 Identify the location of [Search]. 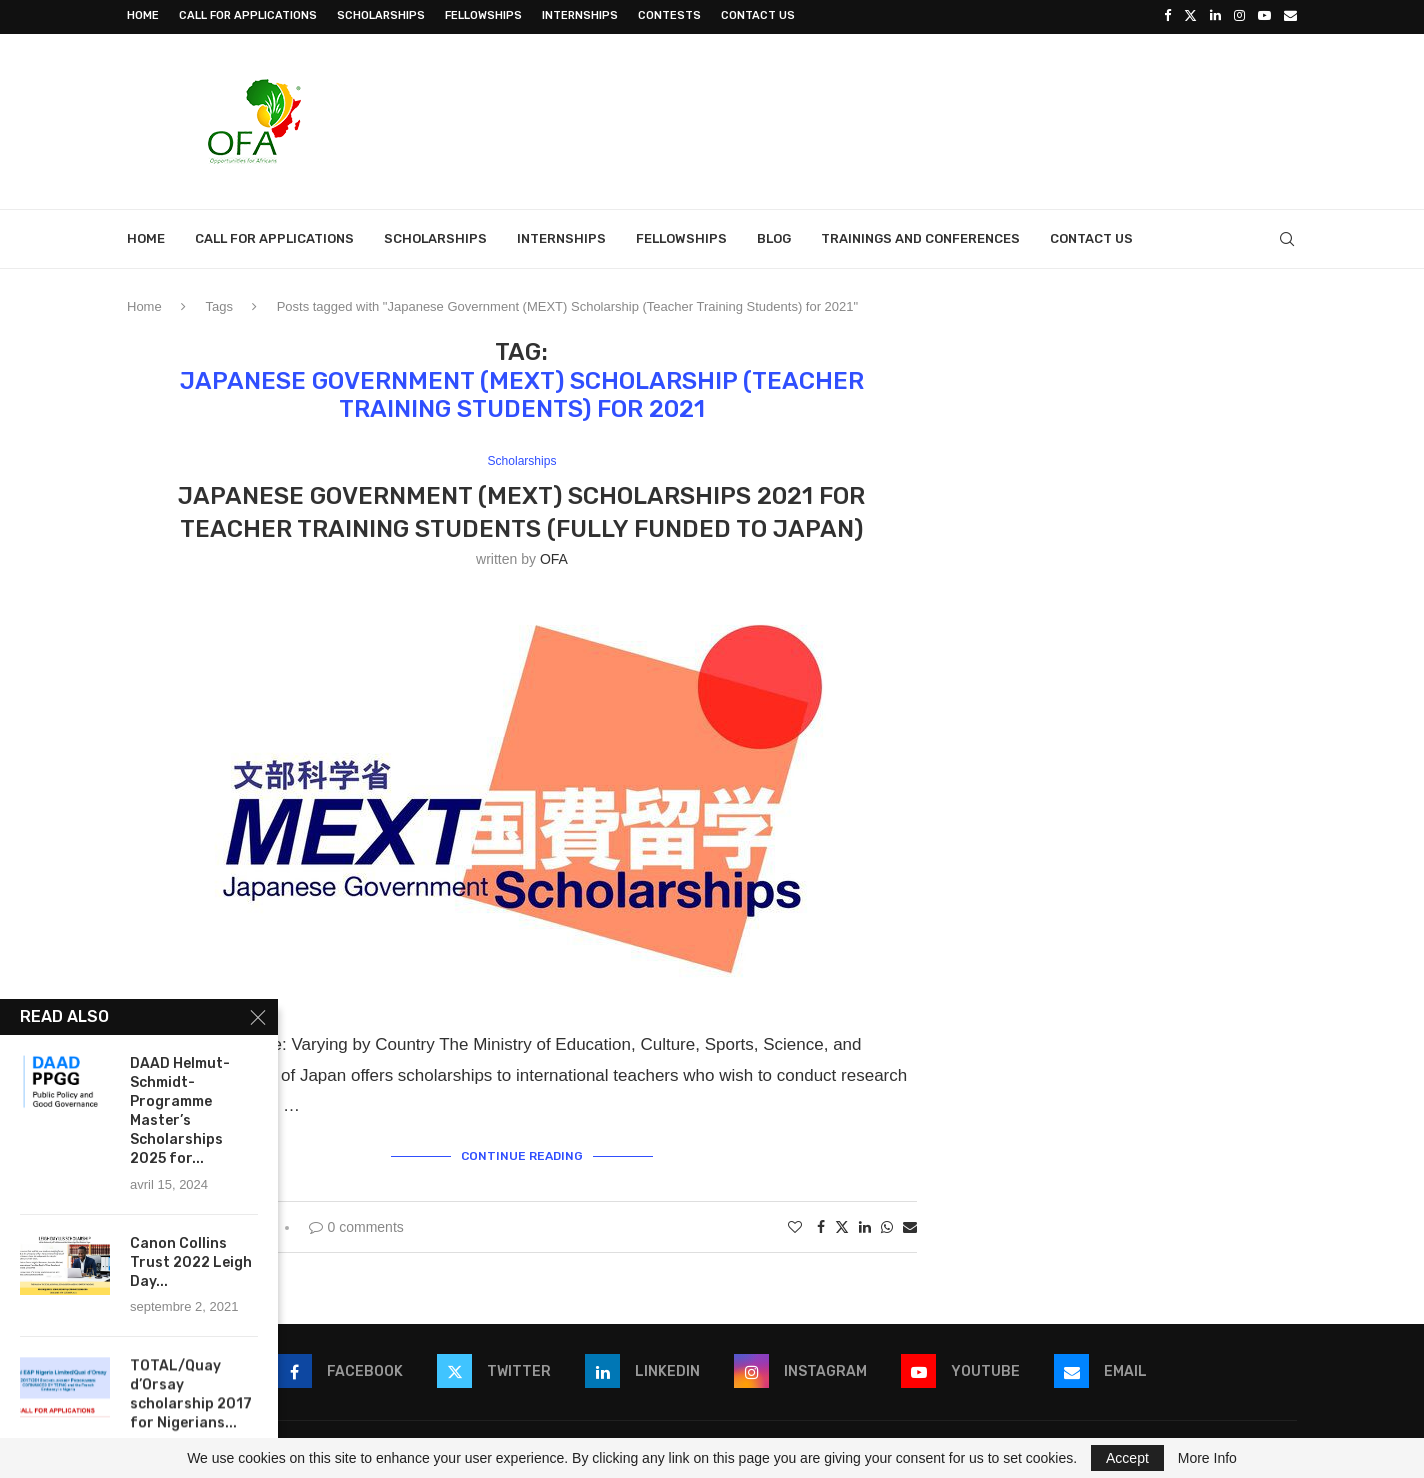
(1287, 237).